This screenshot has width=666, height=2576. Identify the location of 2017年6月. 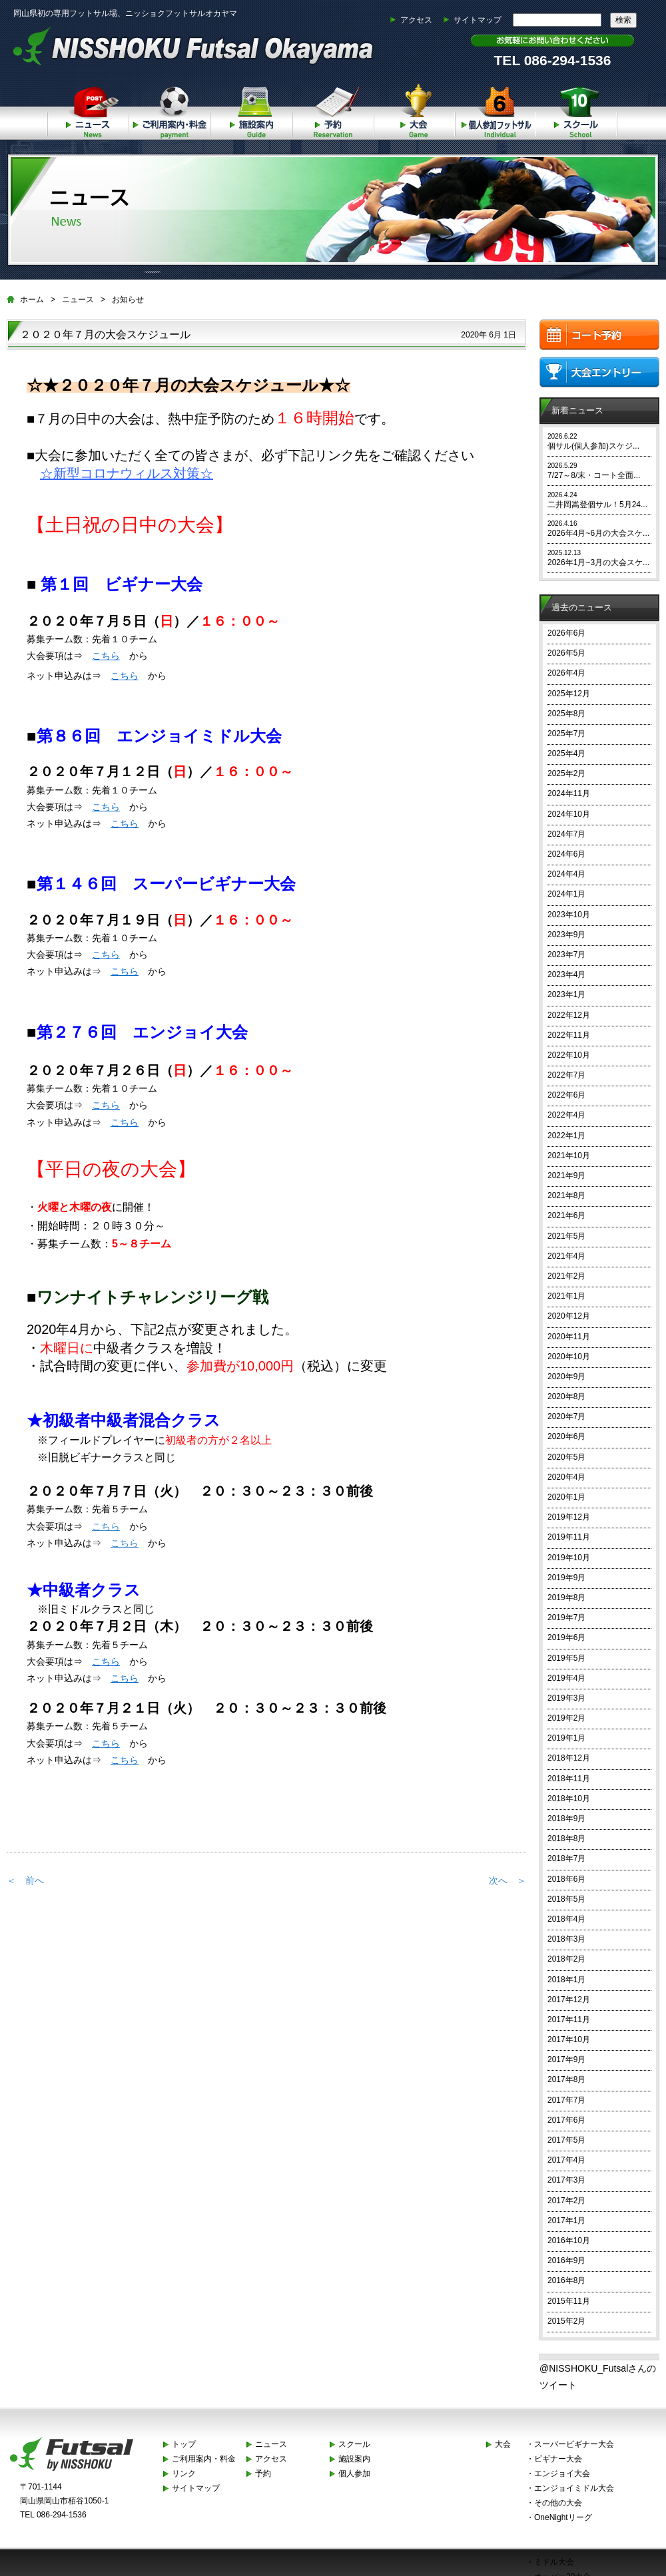
(566, 2120).